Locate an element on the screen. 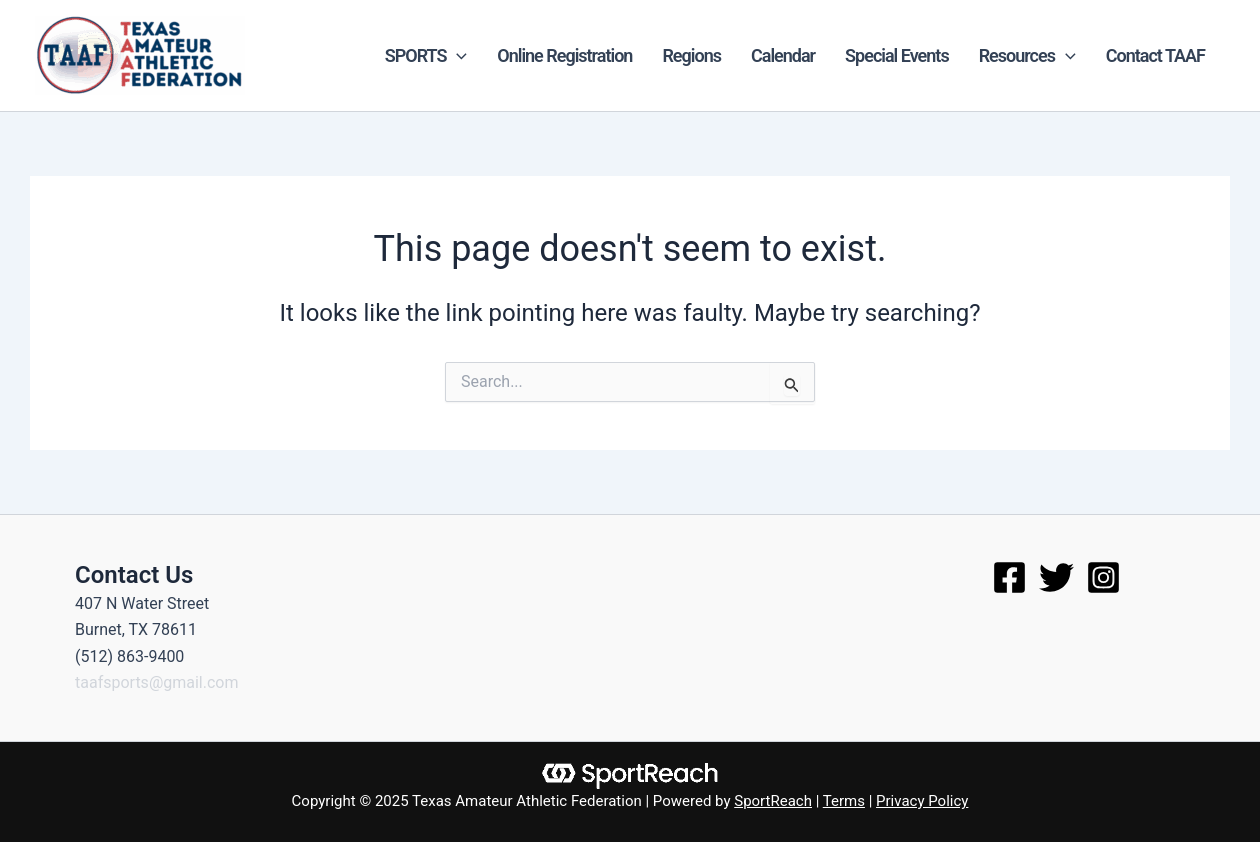 This screenshot has width=1260, height=842. taafsports@gmail.com is located at coordinates (157, 682).